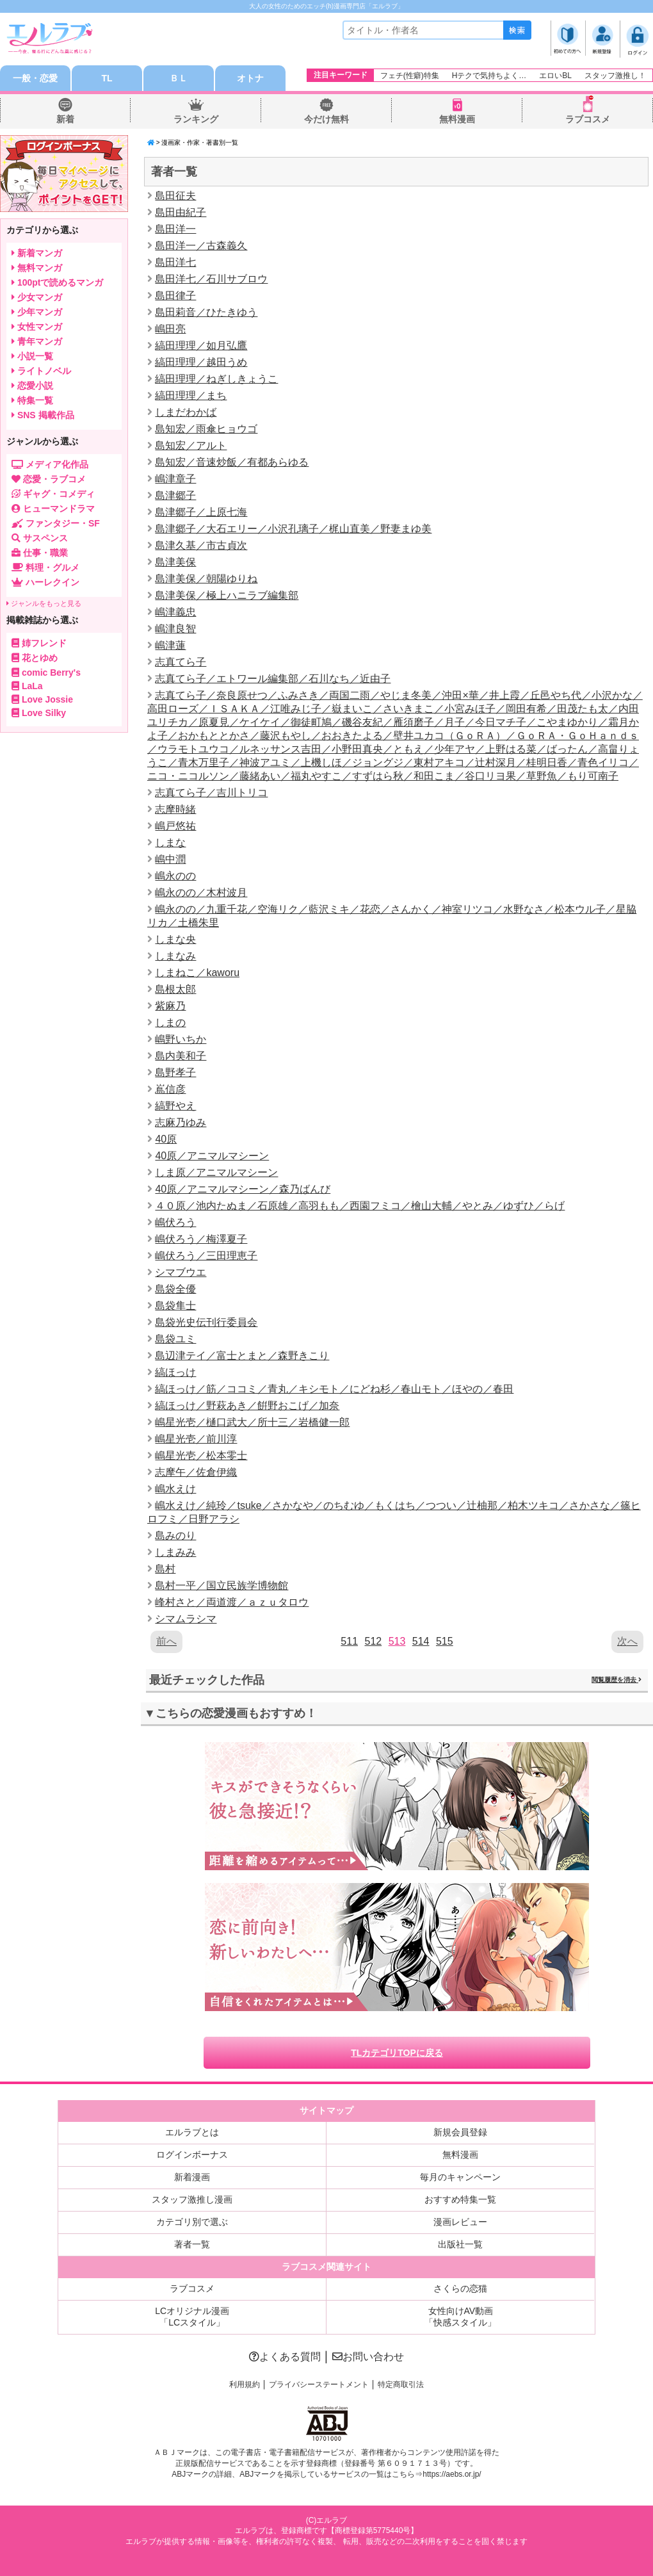 The height and width of the screenshot is (2576, 653). I want to click on 嶋津義忠, so click(175, 612).